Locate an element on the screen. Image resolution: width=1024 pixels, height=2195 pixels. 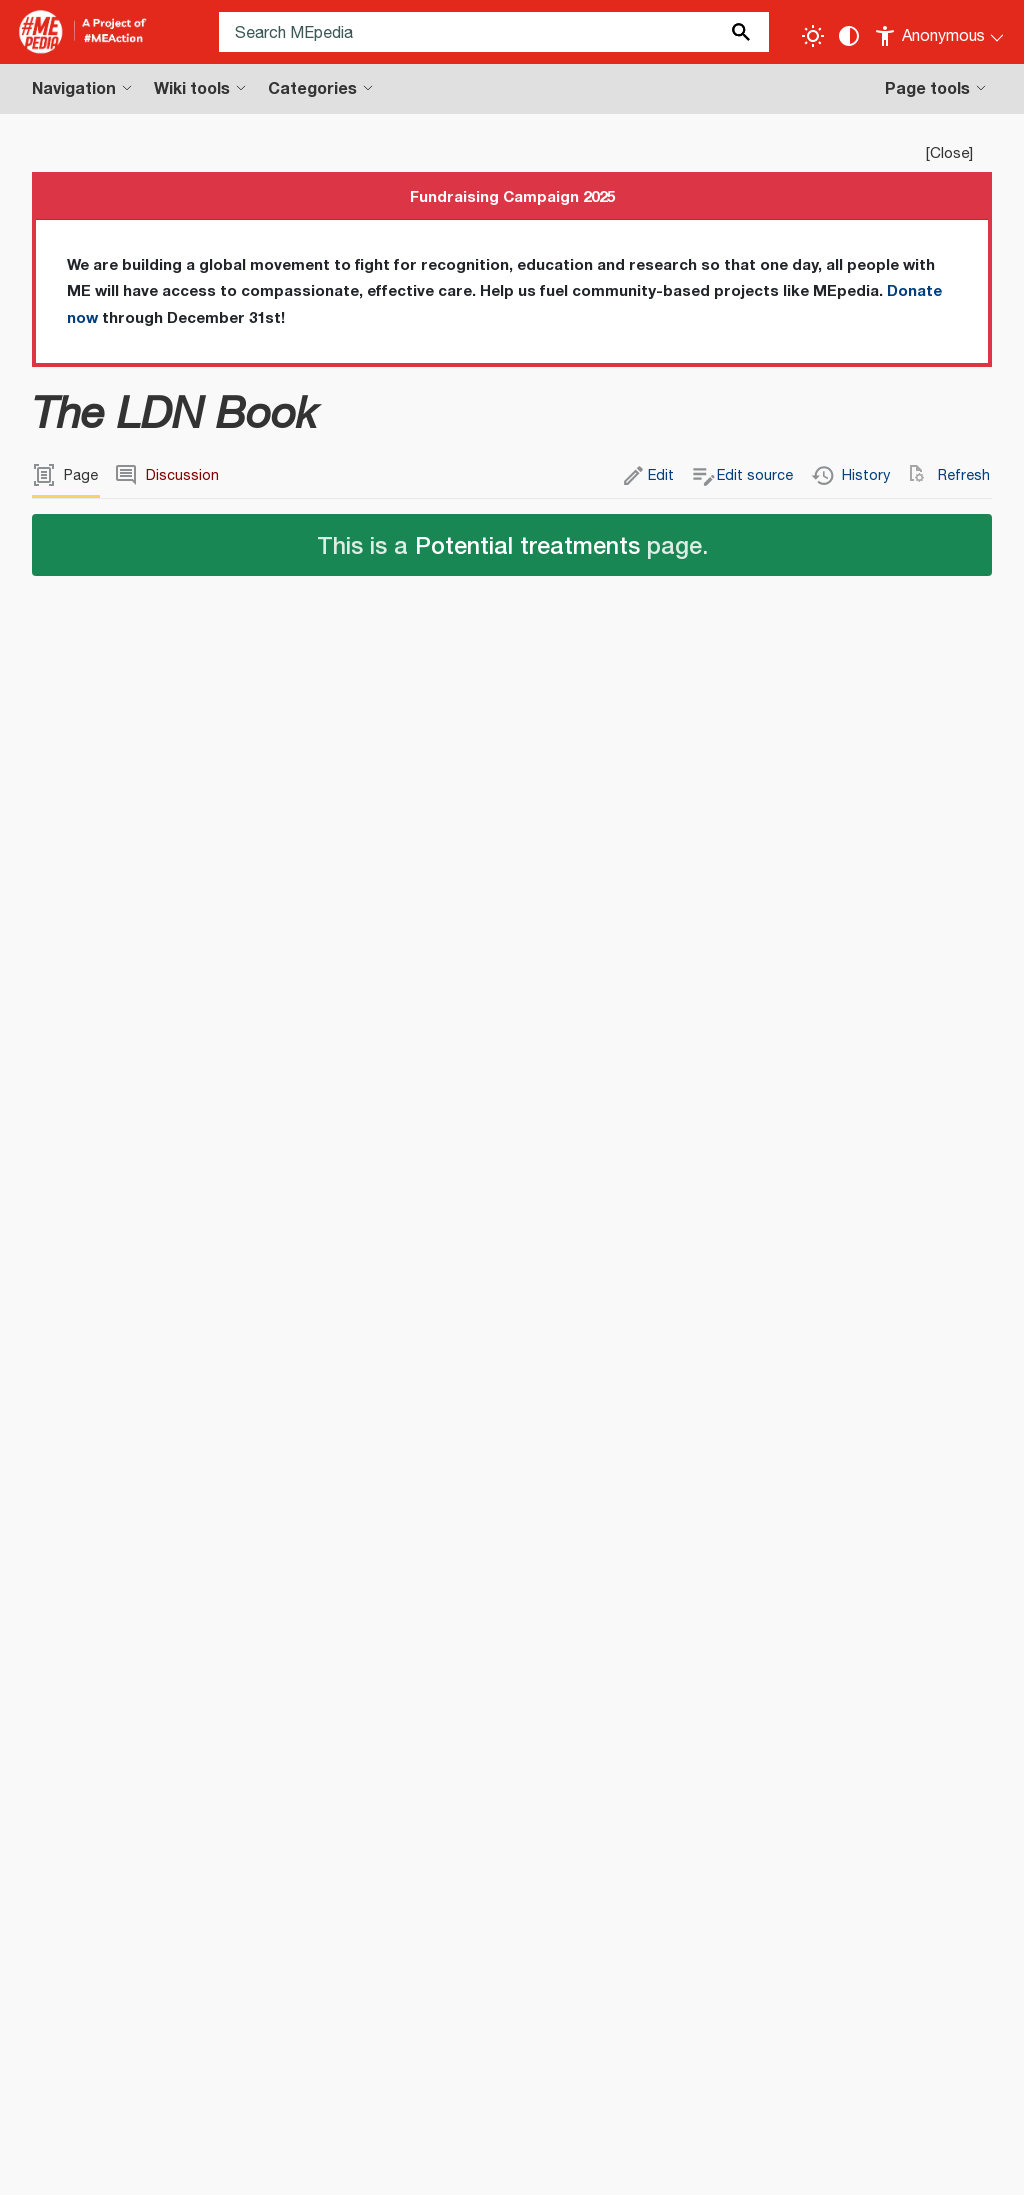
[Donate] is located at coordinates (969, 2024).